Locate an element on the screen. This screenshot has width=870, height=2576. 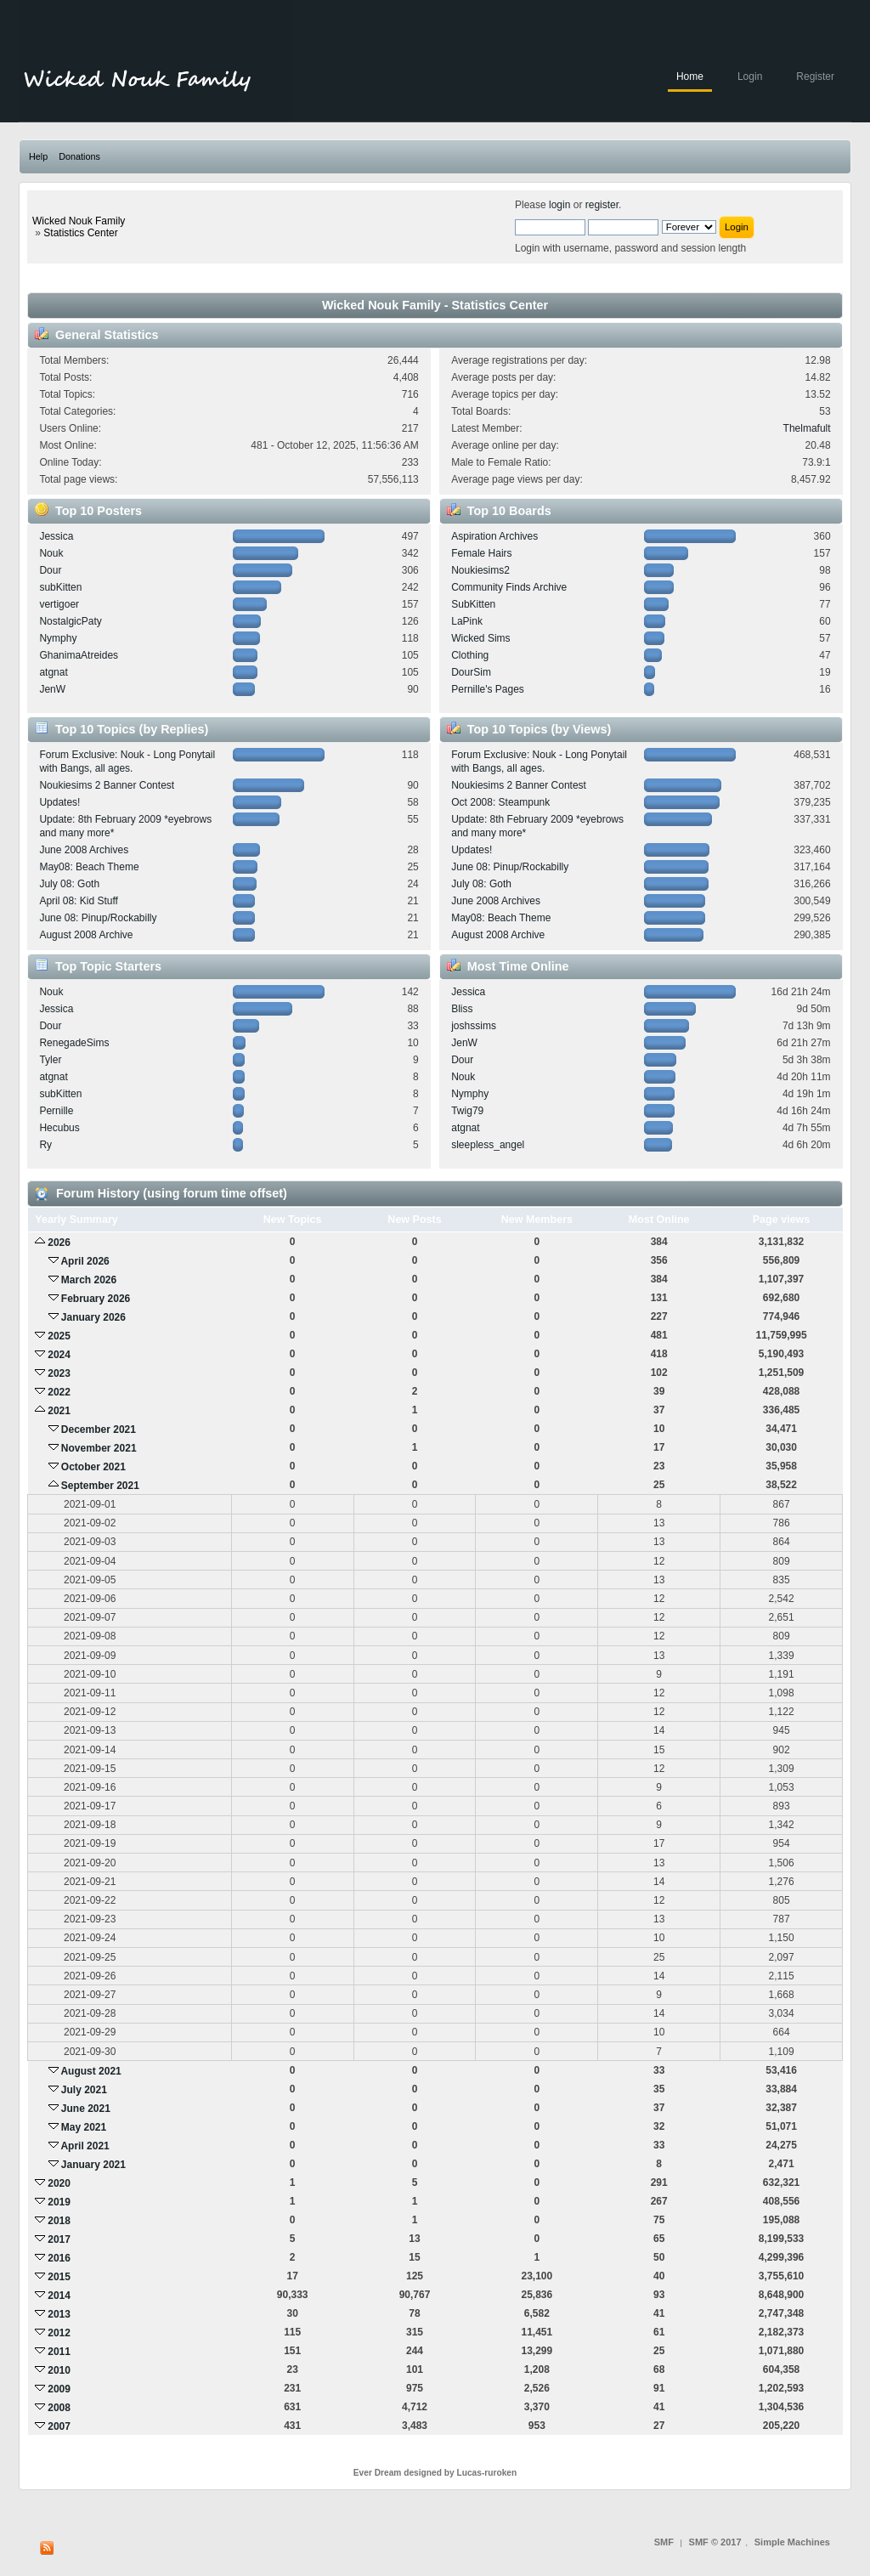
2013 is located at coordinates (59, 2314).